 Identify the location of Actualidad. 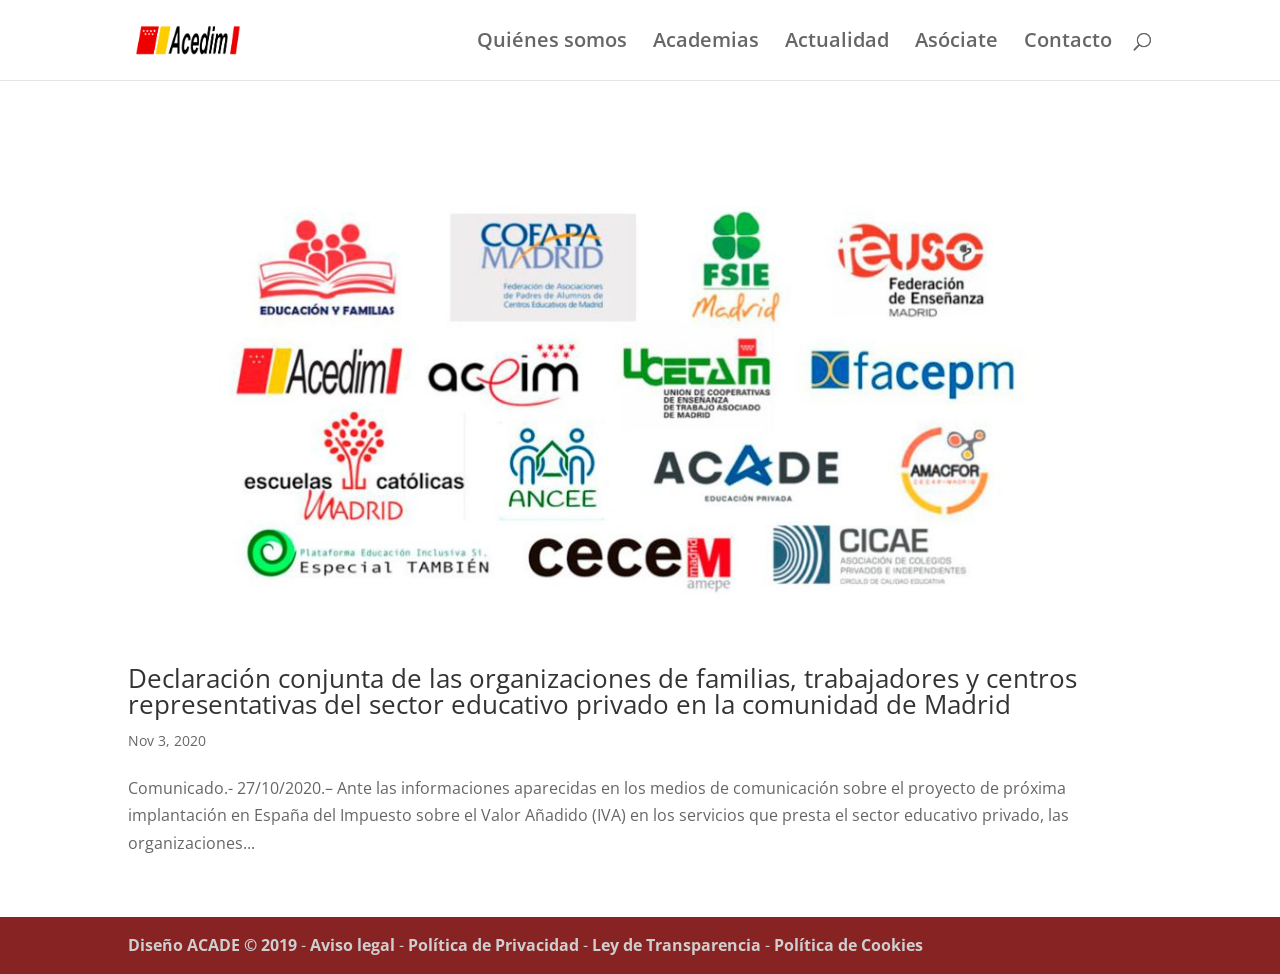
(837, 43).